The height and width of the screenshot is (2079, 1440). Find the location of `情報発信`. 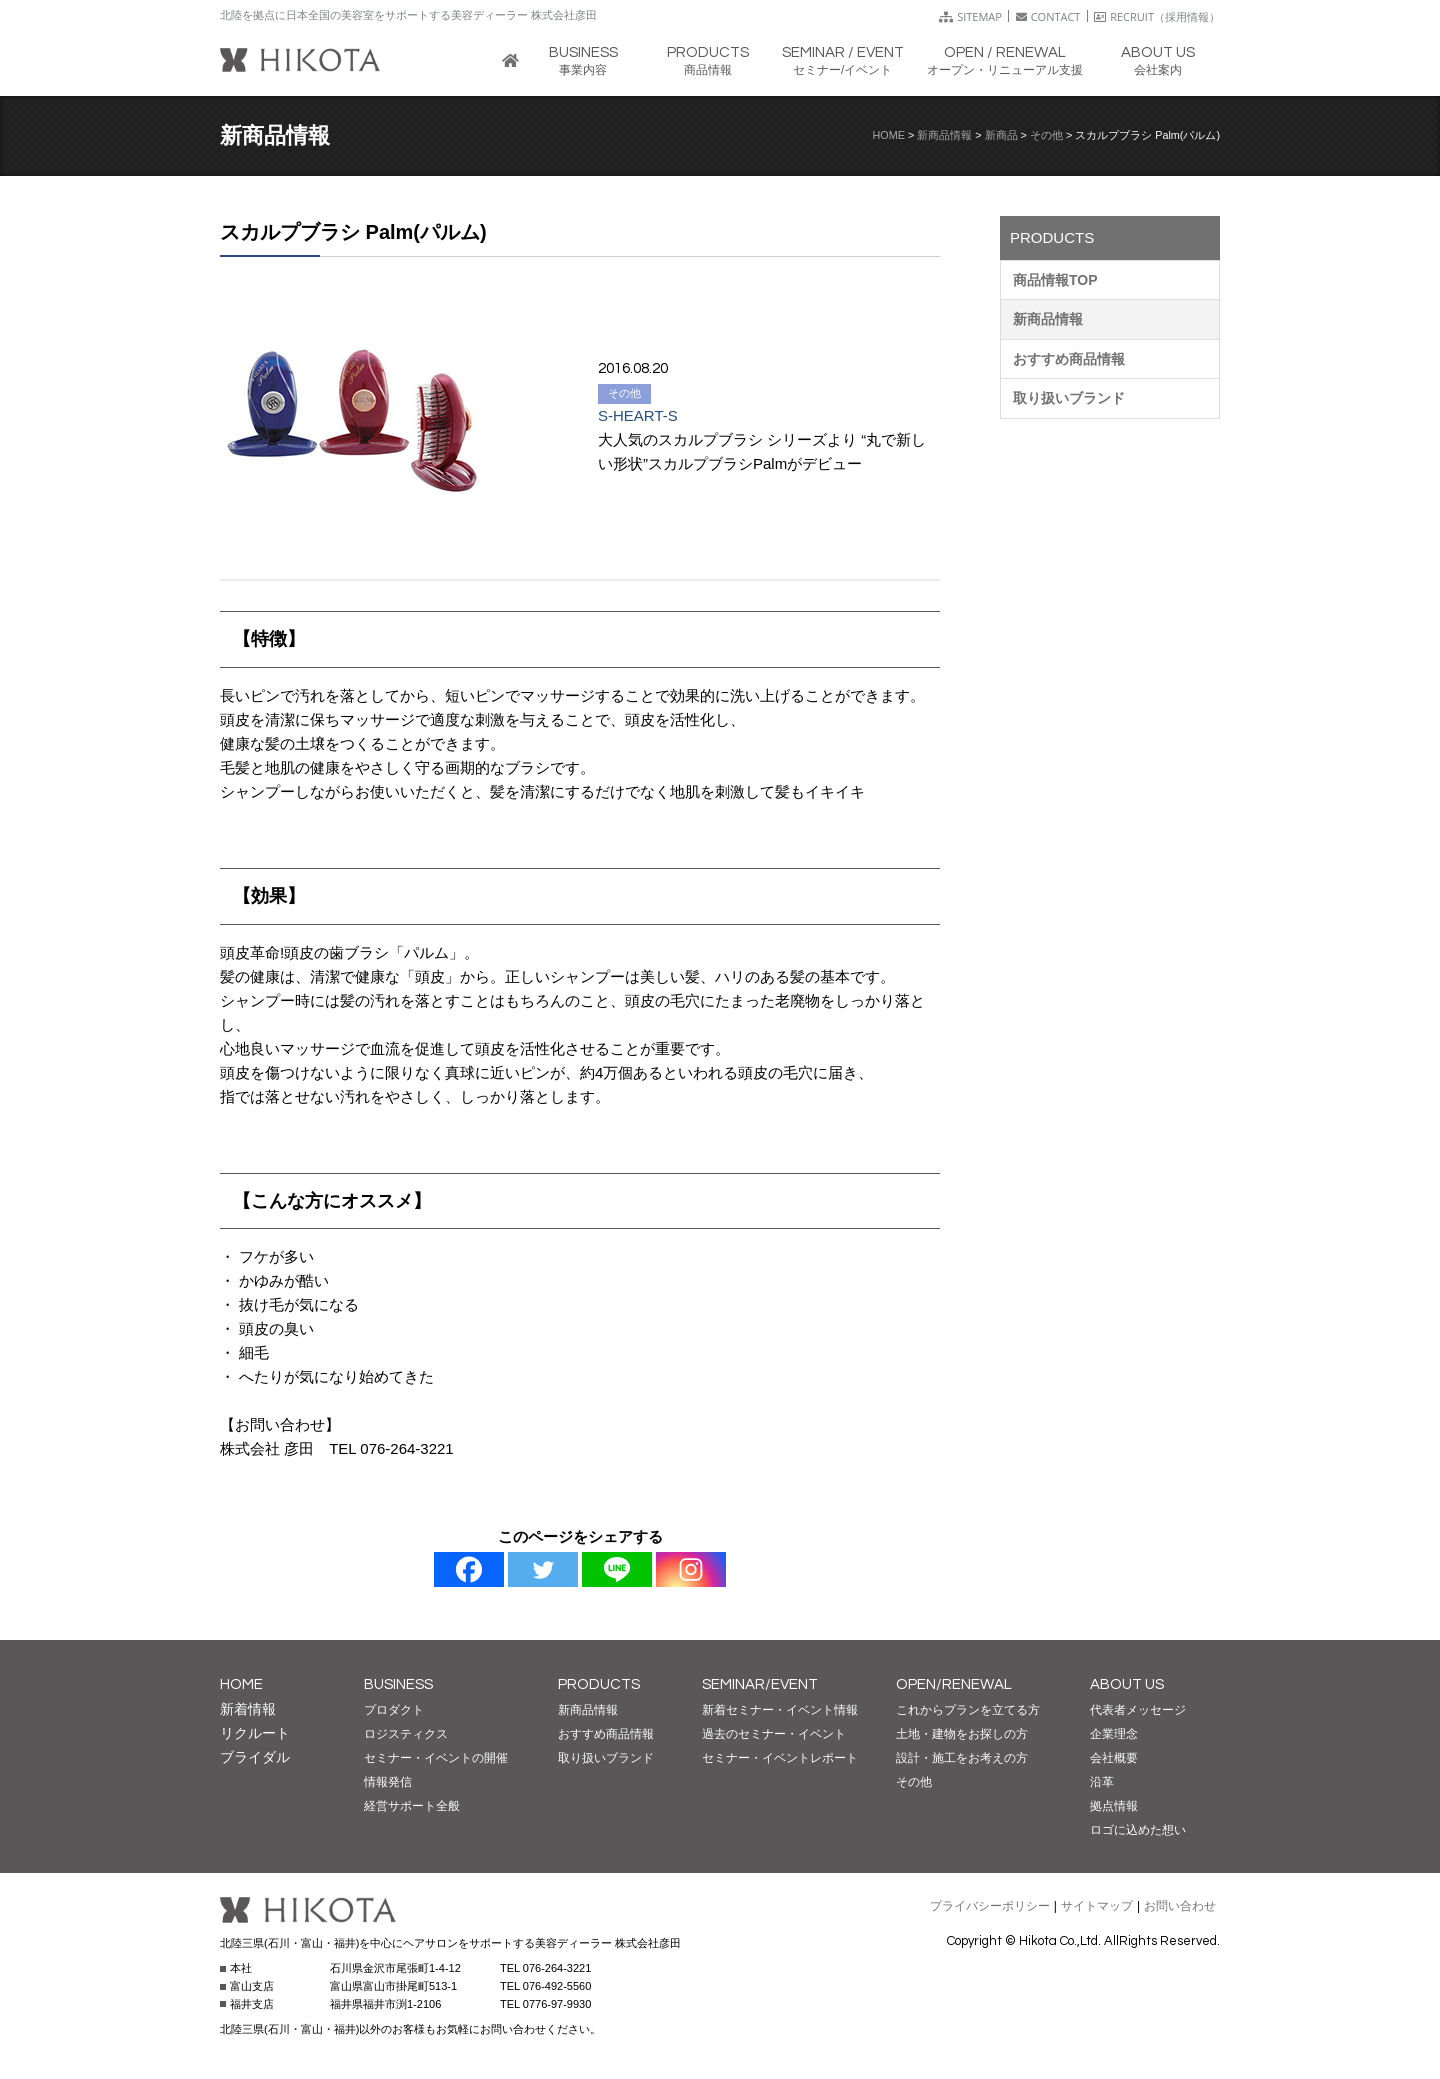

情報発信 is located at coordinates (388, 1782).